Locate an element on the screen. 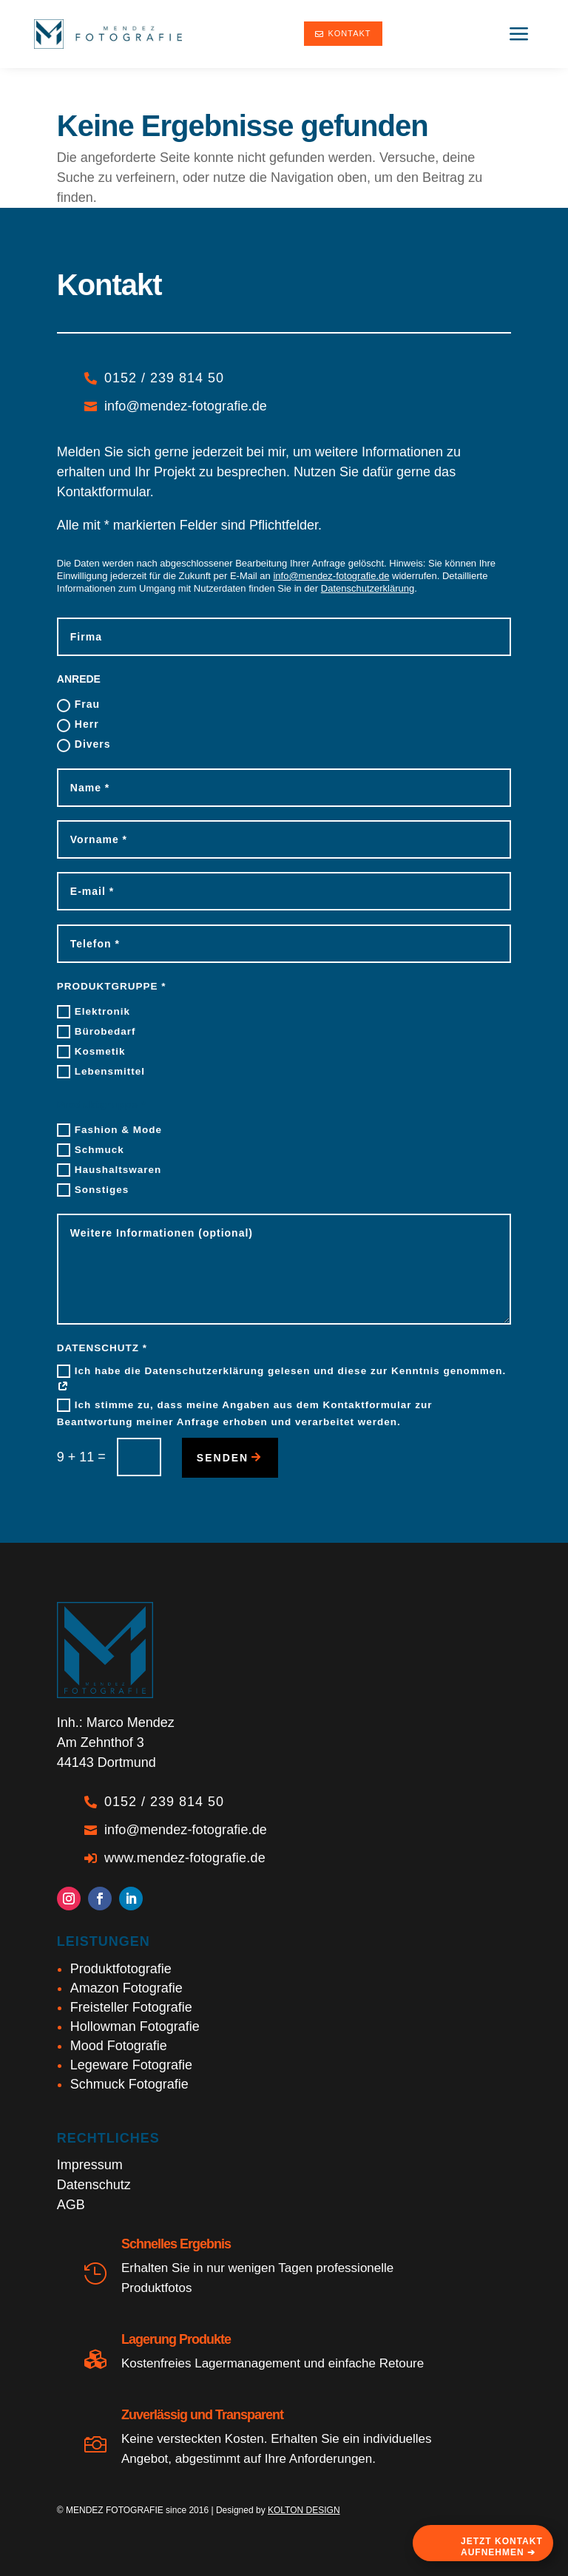 This screenshot has width=568, height=2576. Kosmetik is located at coordinates (91, 1051).